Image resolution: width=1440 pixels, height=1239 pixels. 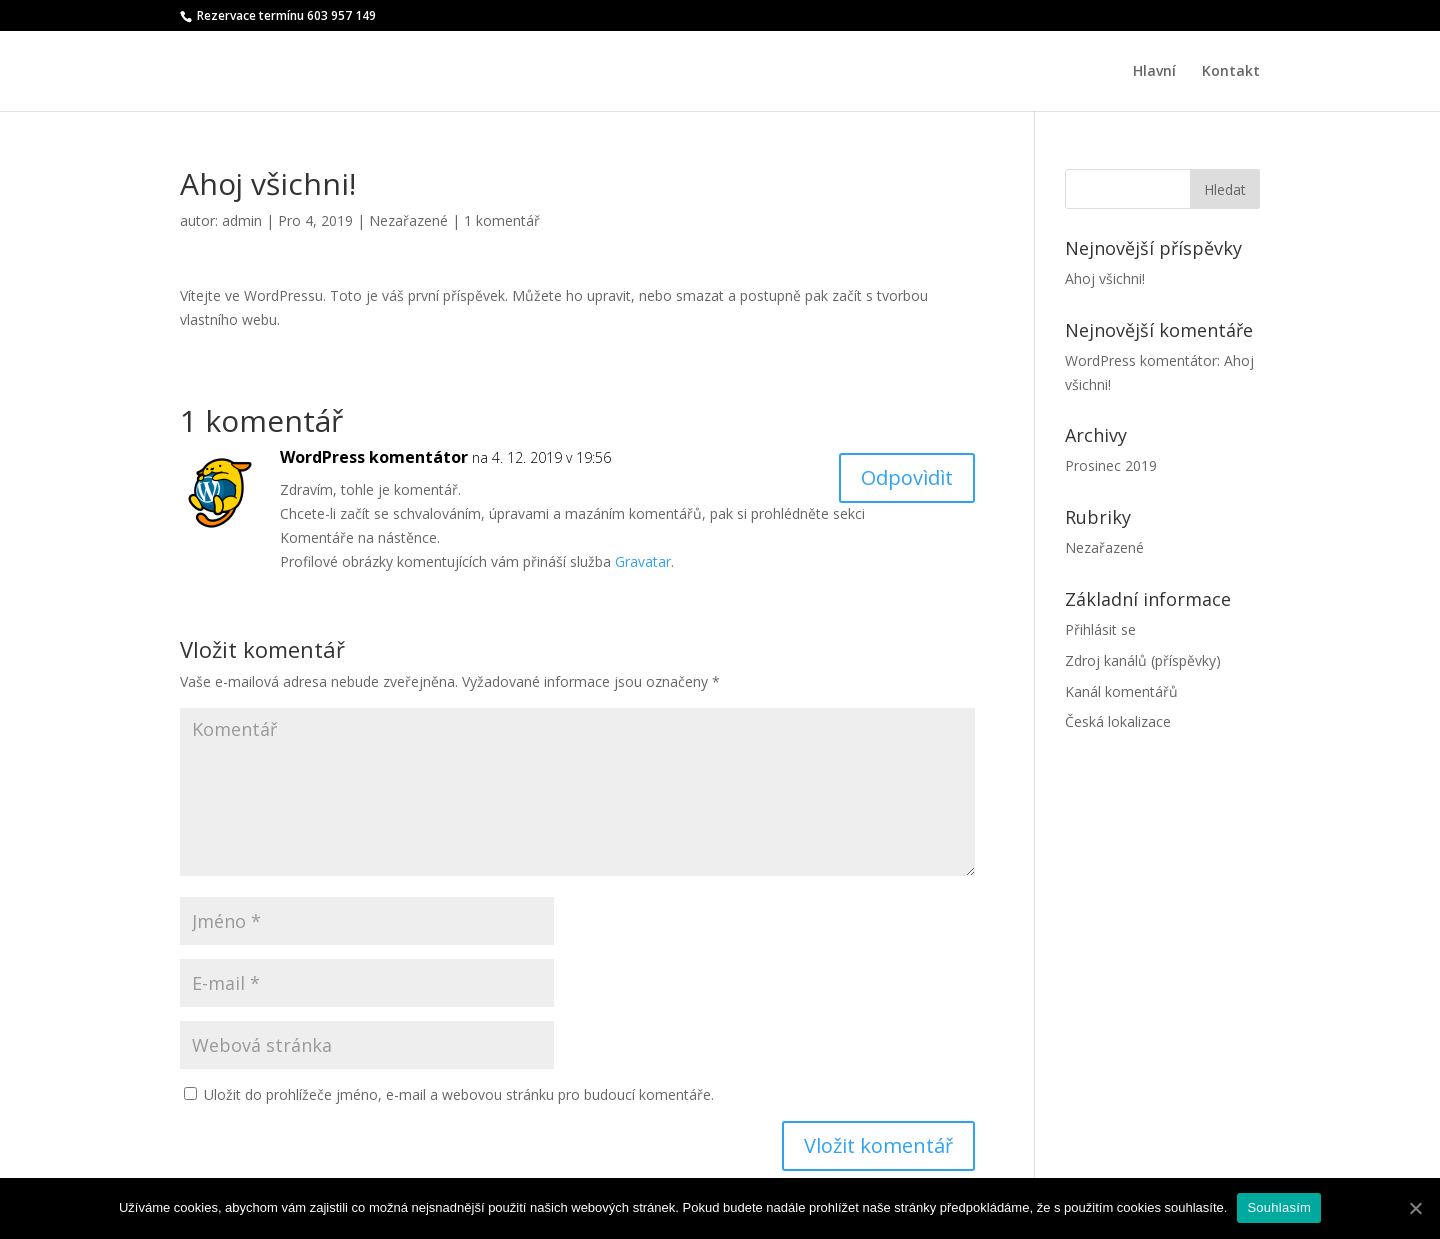 I want to click on [Souhlasím], so click(x=1415, y=1208).